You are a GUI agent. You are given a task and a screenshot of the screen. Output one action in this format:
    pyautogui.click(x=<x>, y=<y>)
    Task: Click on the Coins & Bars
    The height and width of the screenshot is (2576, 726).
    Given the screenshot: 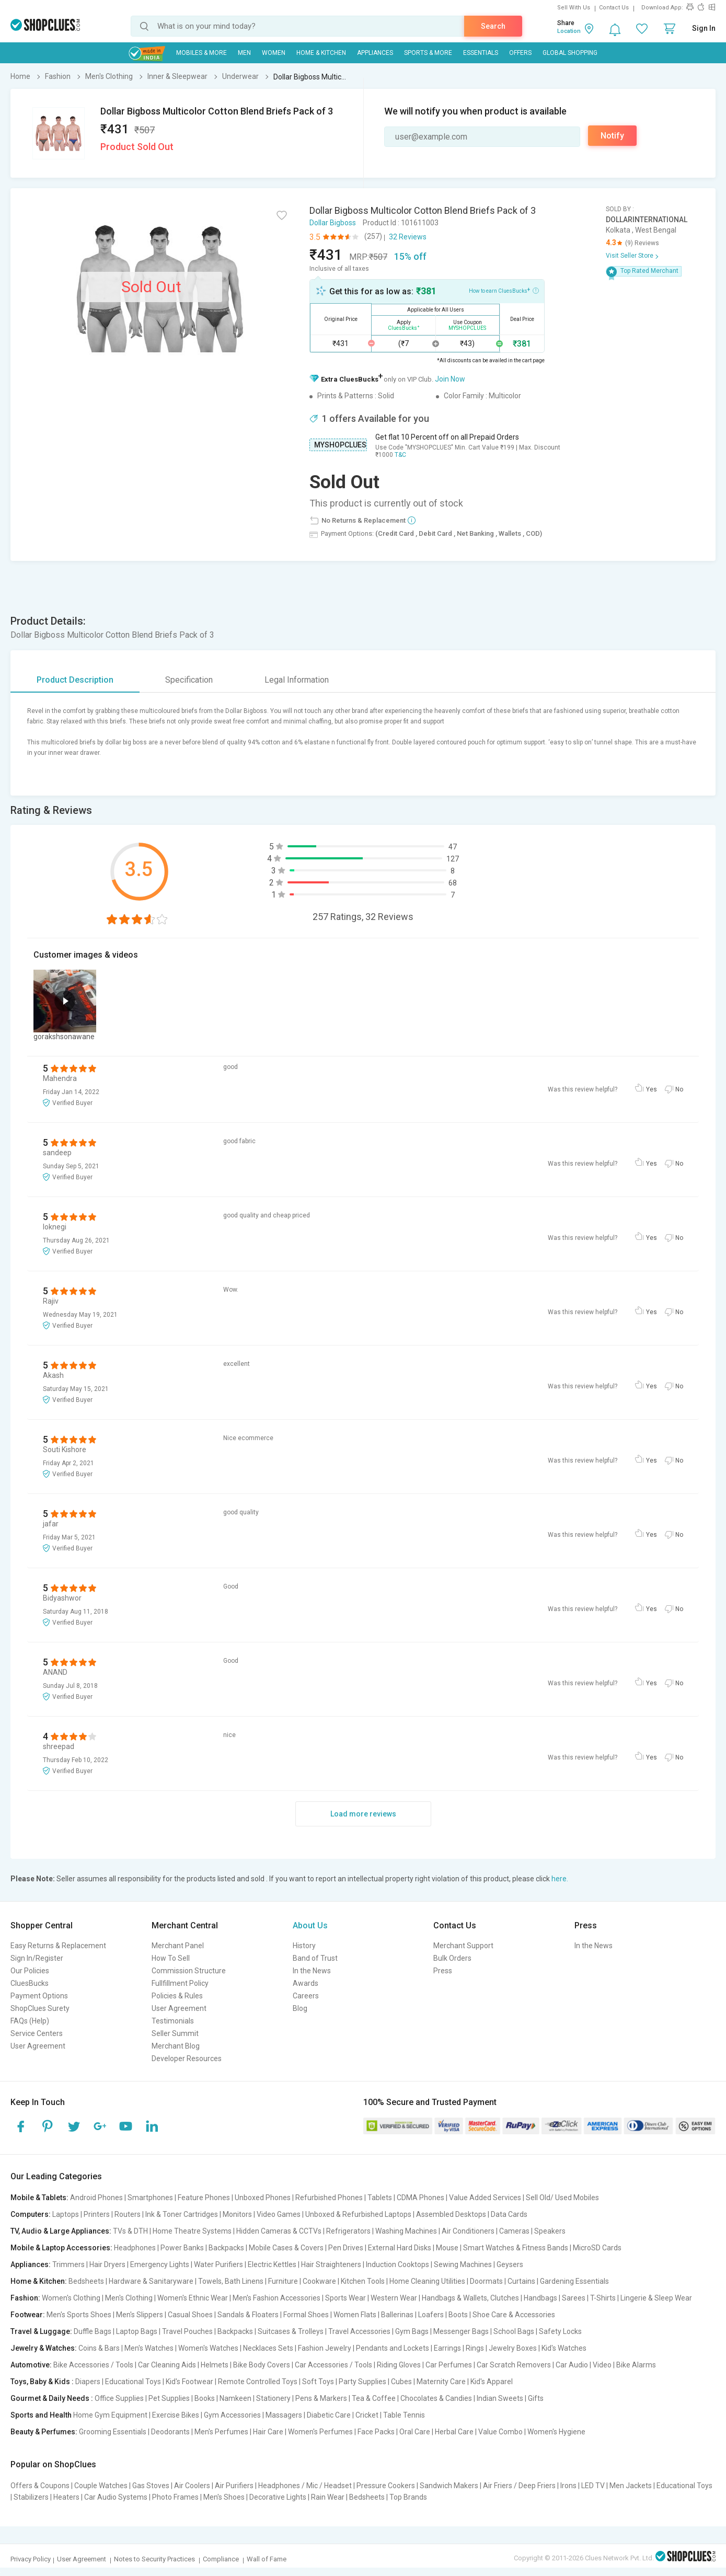 What is the action you would take?
    pyautogui.click(x=99, y=2348)
    